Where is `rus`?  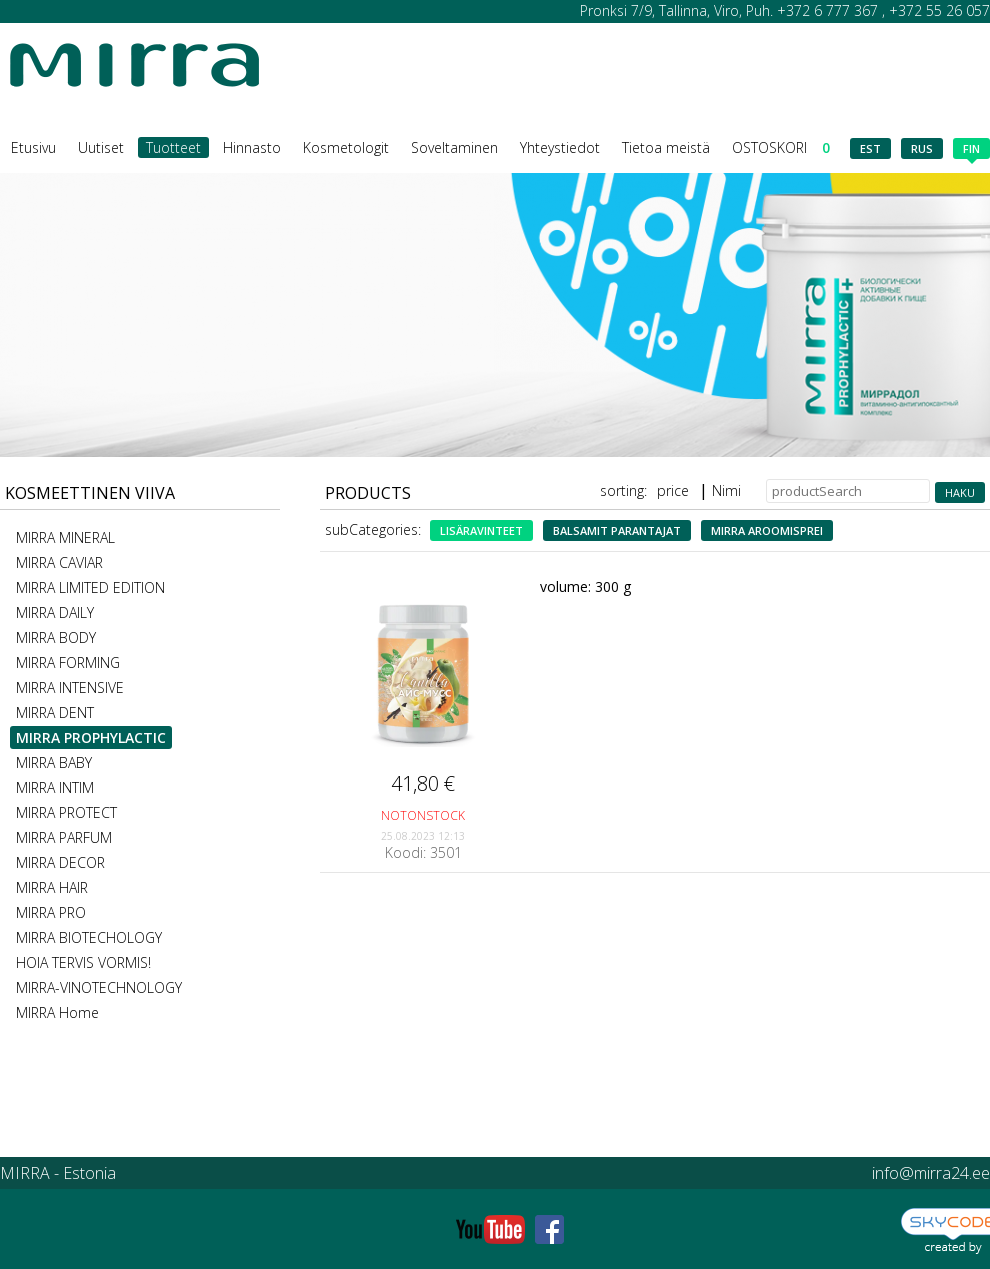
rus is located at coordinates (922, 148).